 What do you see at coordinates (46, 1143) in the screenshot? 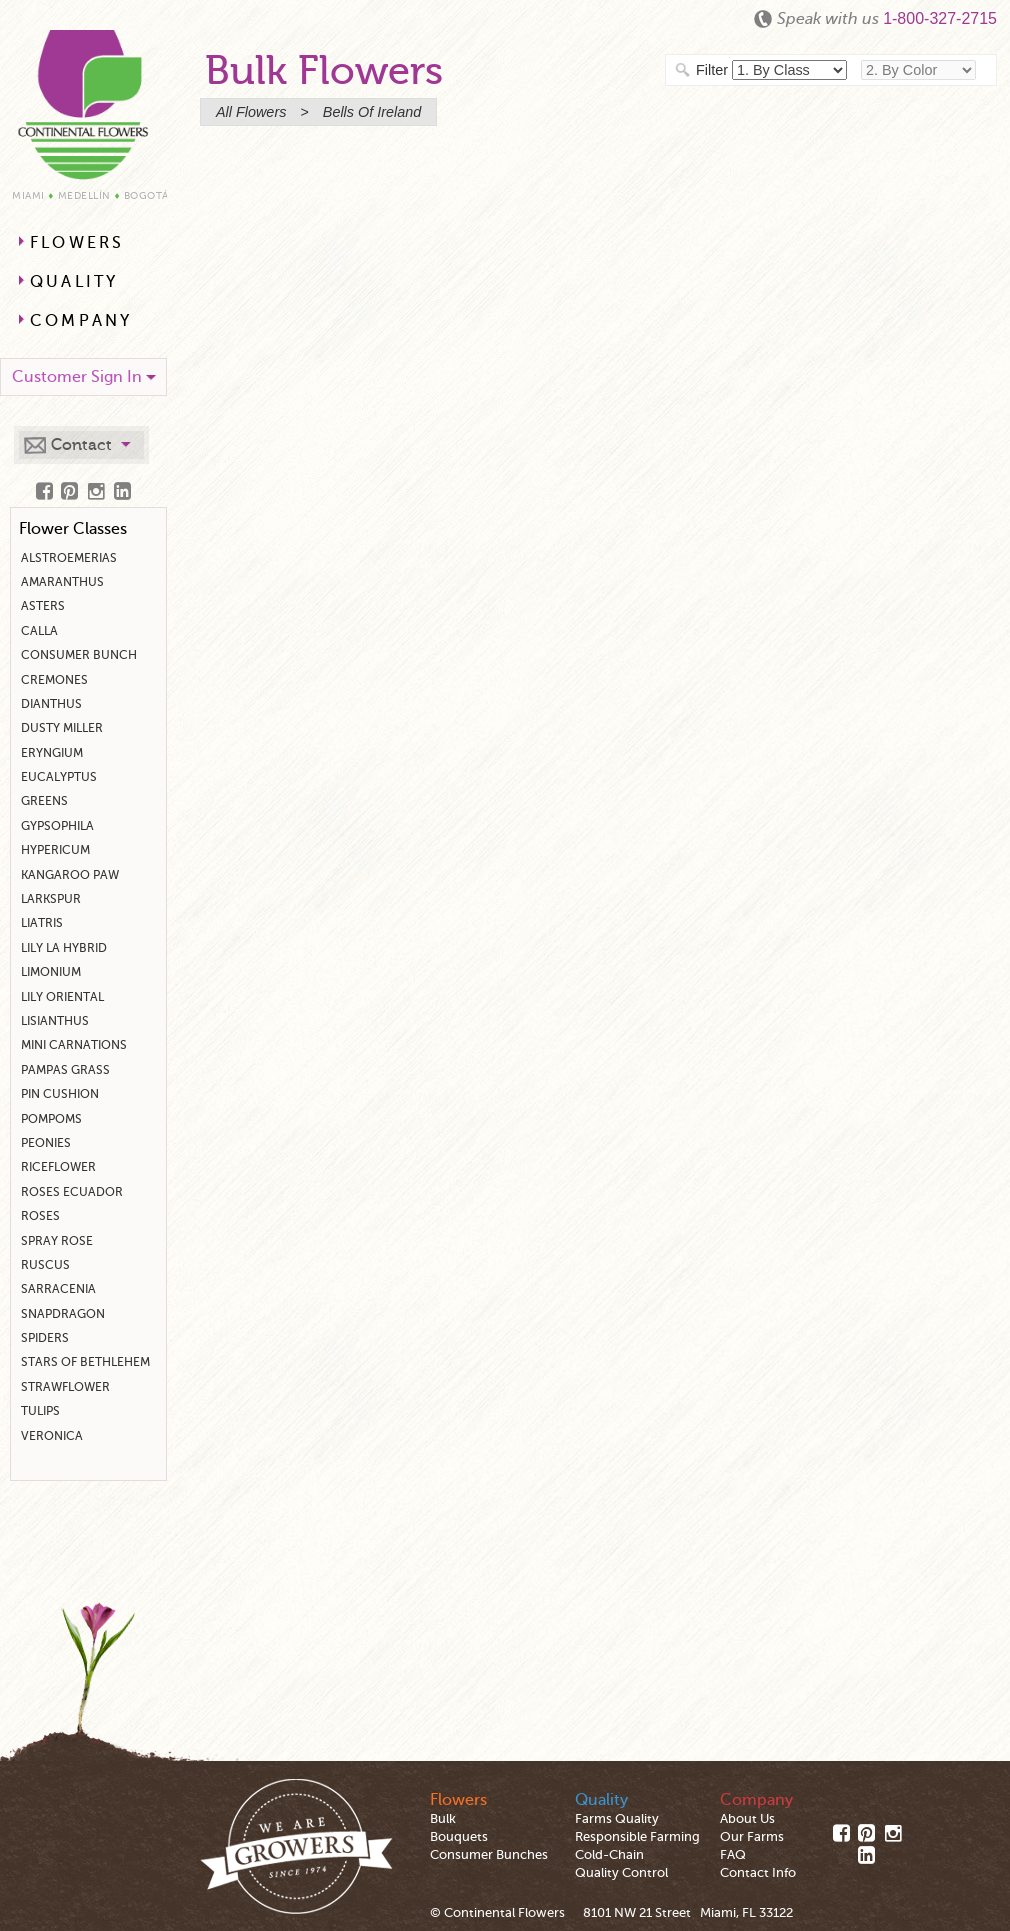
I see `Peonies` at bounding box center [46, 1143].